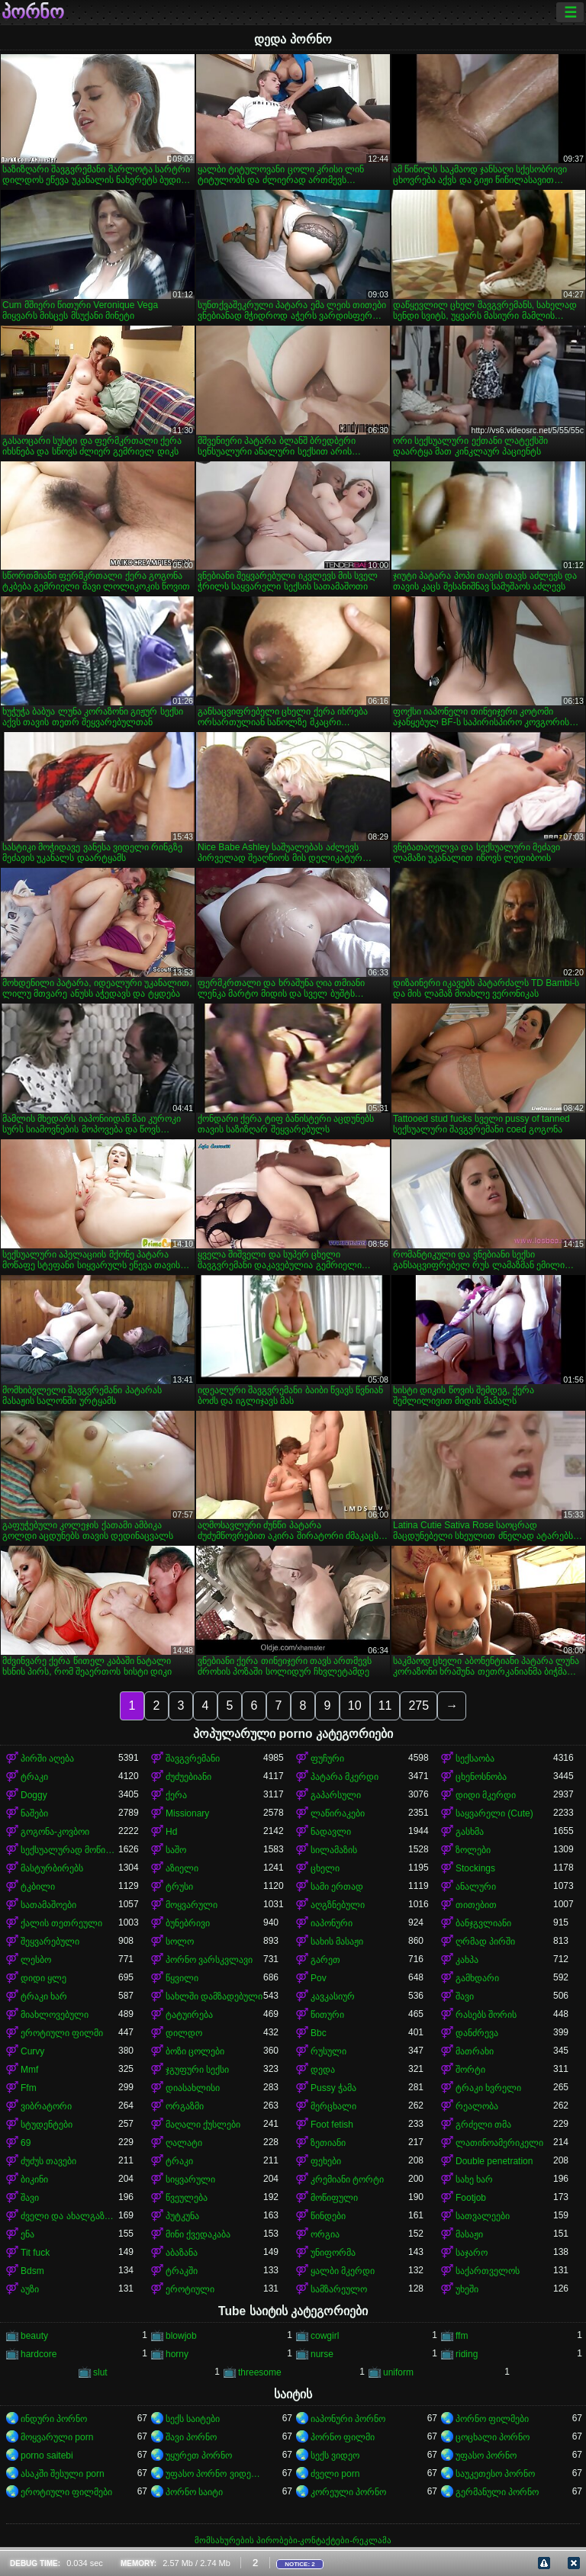  What do you see at coordinates (30, 2289) in the screenshot?
I see `აუზი` at bounding box center [30, 2289].